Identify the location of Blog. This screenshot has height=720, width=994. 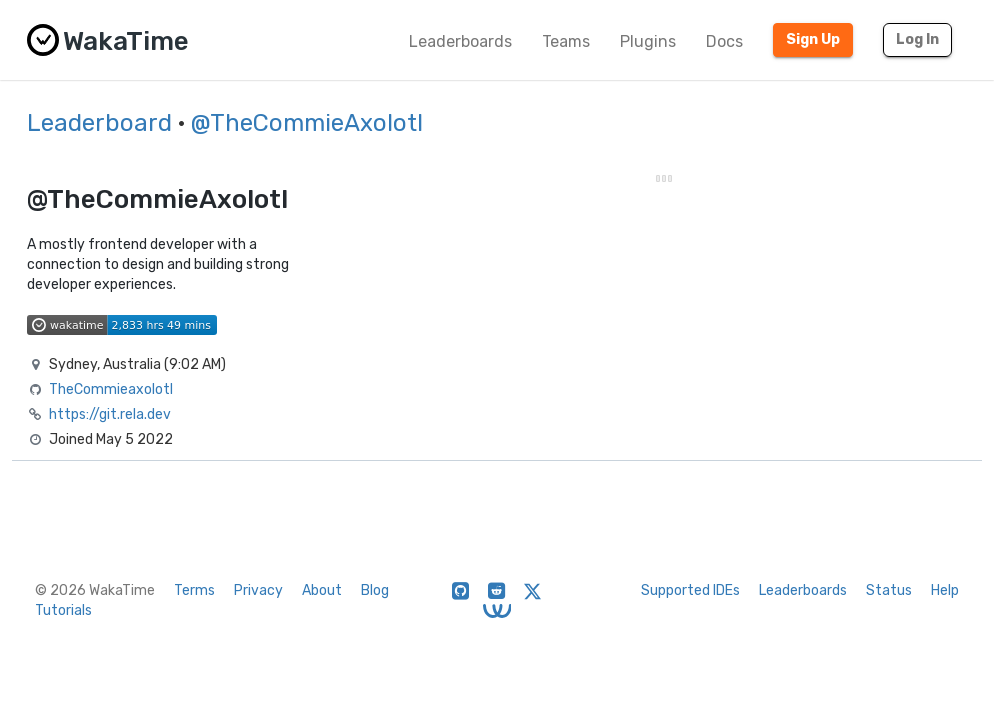
(375, 590).